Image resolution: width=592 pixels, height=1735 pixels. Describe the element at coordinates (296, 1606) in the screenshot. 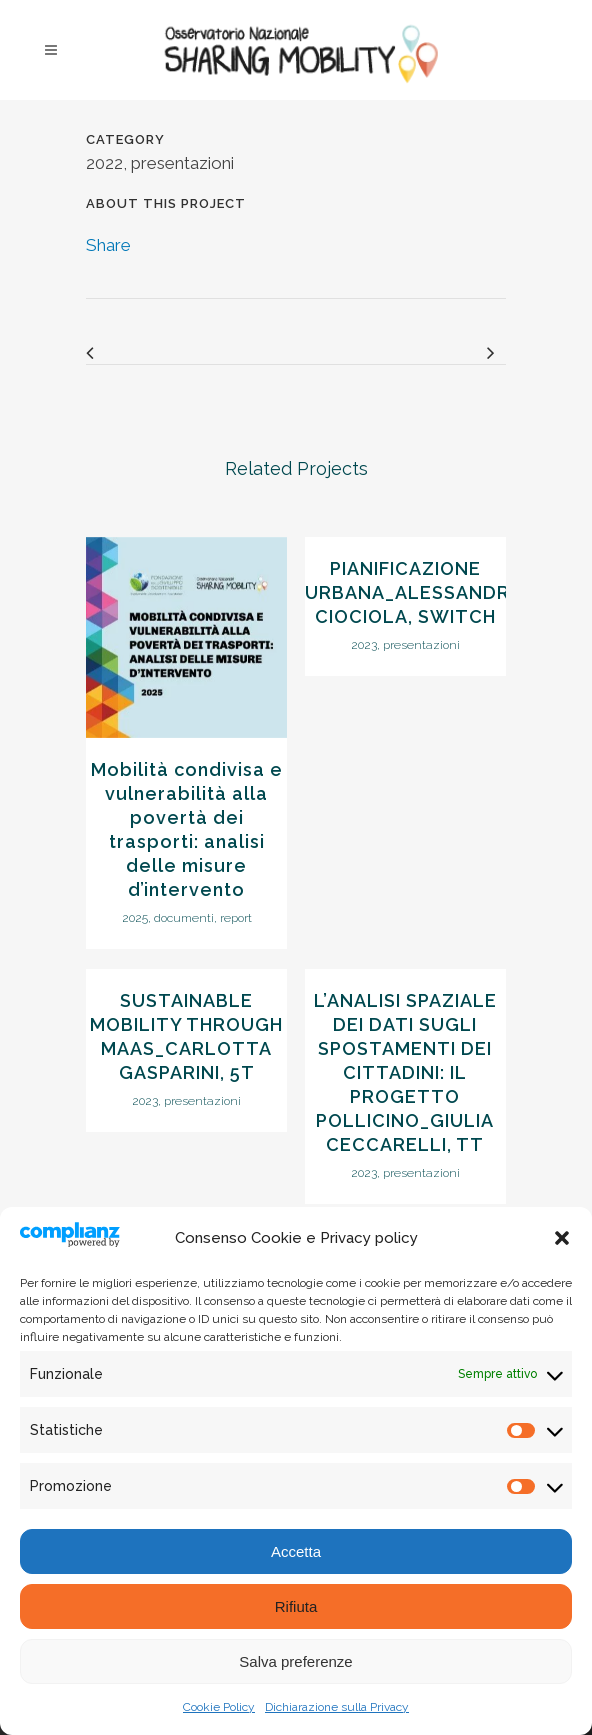

I see `Rifiuta` at that location.